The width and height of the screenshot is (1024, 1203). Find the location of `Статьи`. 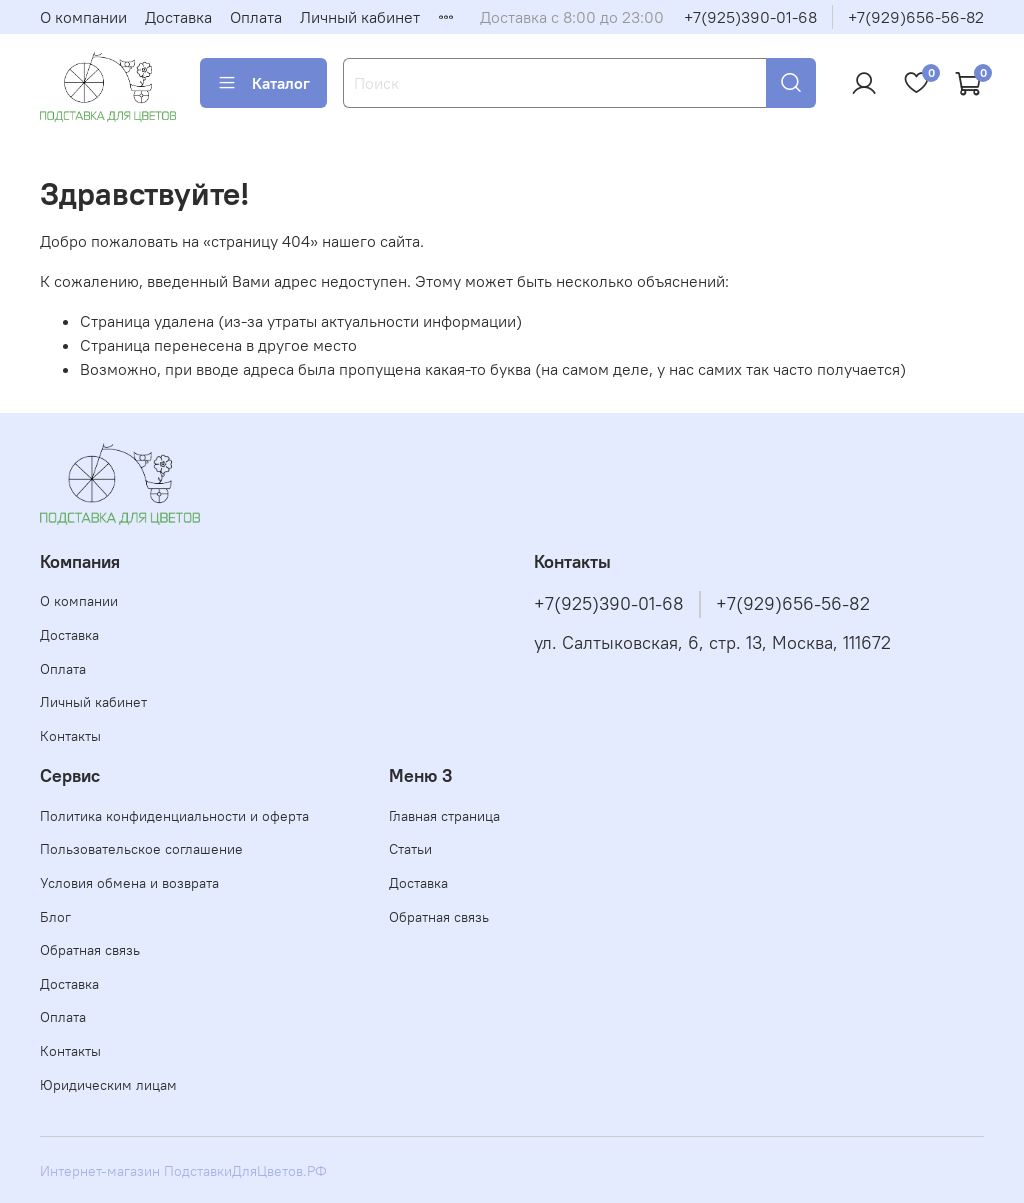

Статьи is located at coordinates (410, 849).